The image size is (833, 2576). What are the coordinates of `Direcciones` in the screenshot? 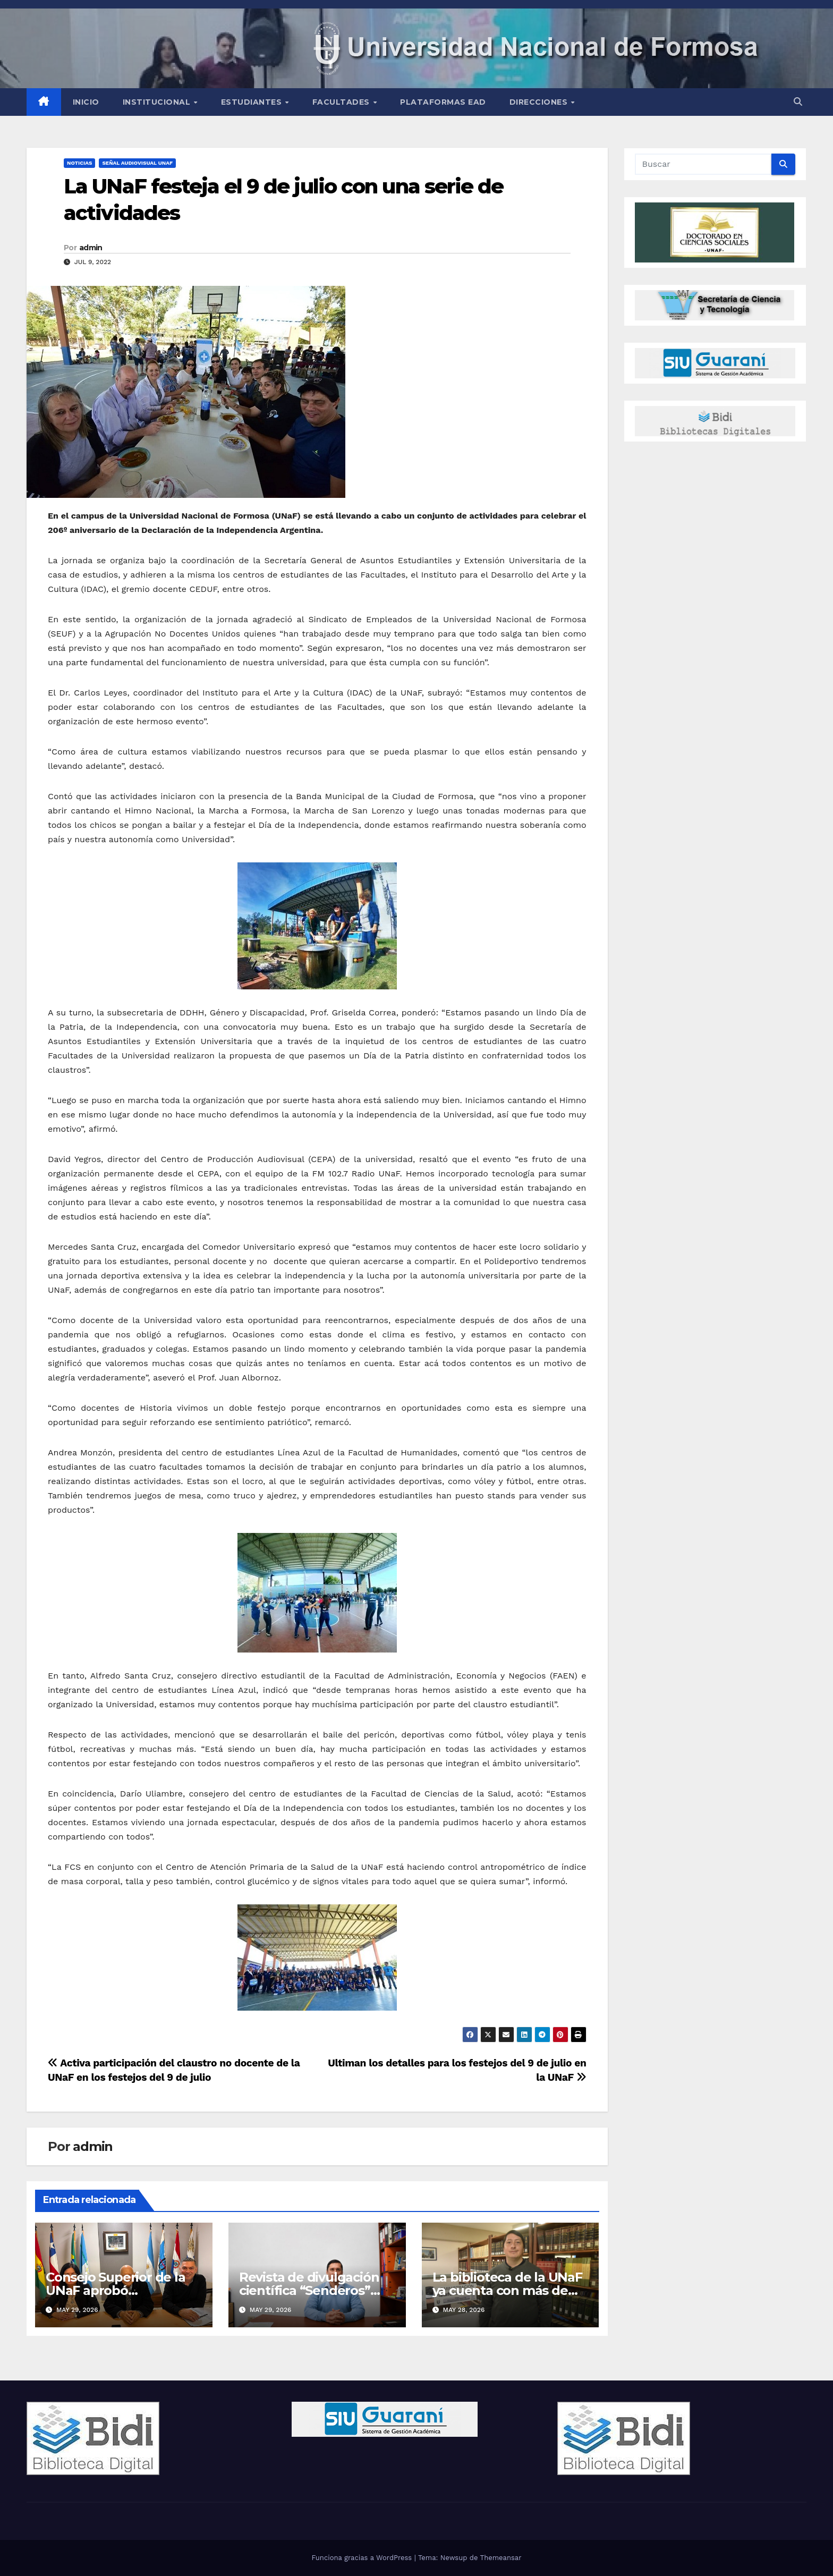 It's located at (539, 102).